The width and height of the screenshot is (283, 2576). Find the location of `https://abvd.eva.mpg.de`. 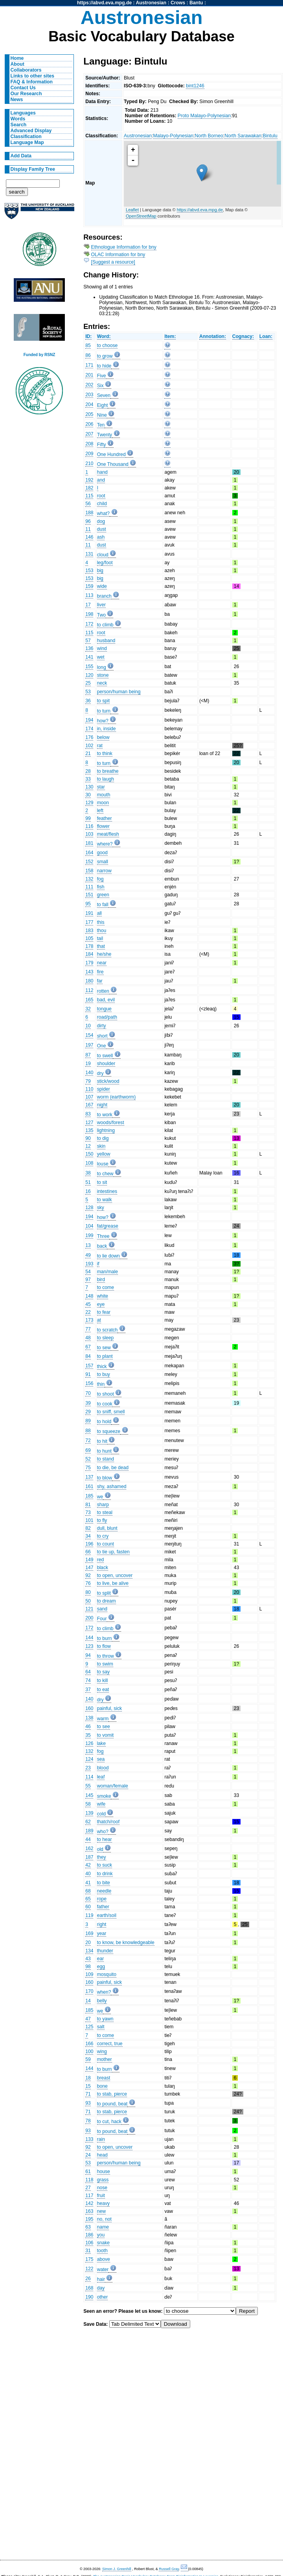

https://abvd.eva.mpg.de is located at coordinates (104, 3).